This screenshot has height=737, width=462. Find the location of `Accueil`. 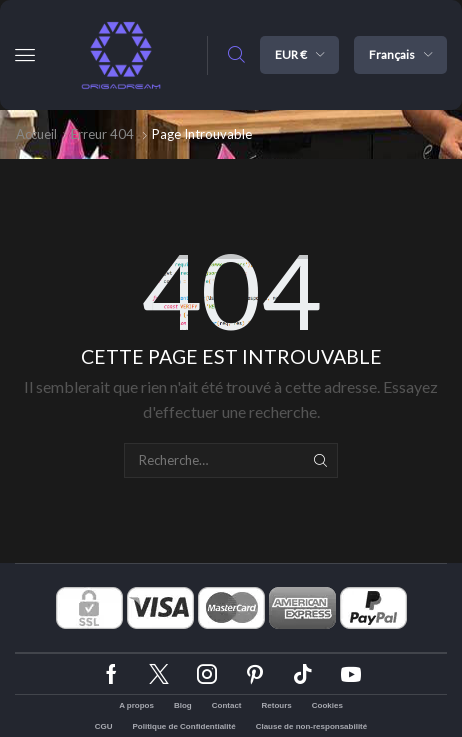

Accueil is located at coordinates (36, 134).